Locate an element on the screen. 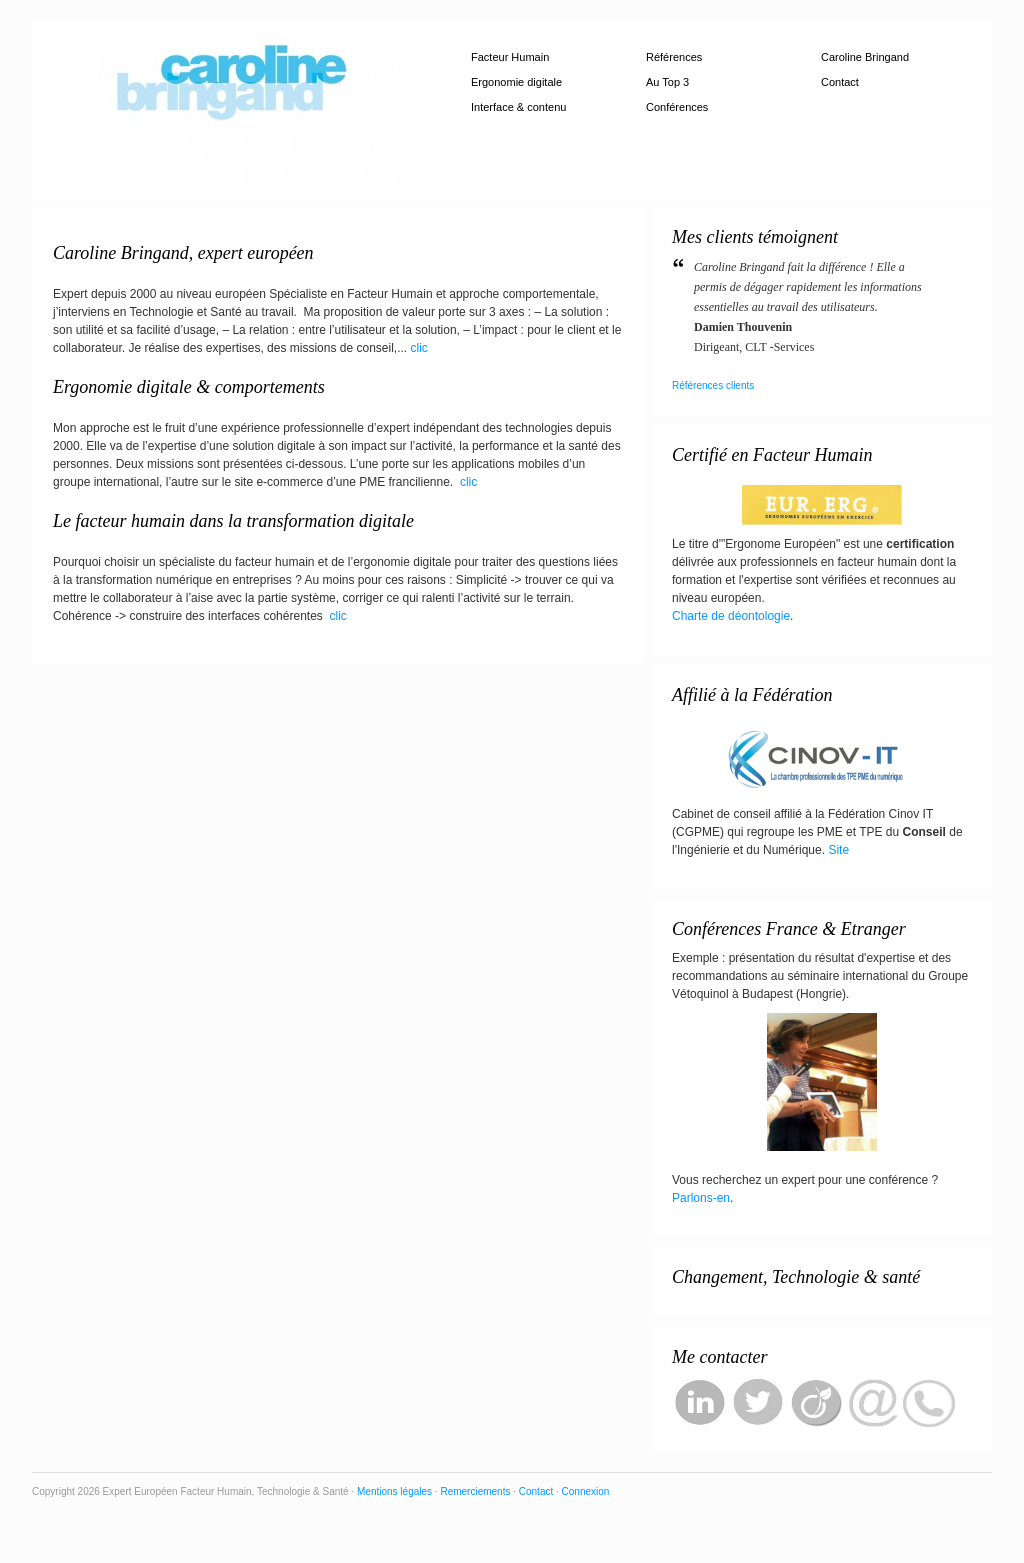 This screenshot has width=1024, height=1563. Conférences is located at coordinates (677, 107).